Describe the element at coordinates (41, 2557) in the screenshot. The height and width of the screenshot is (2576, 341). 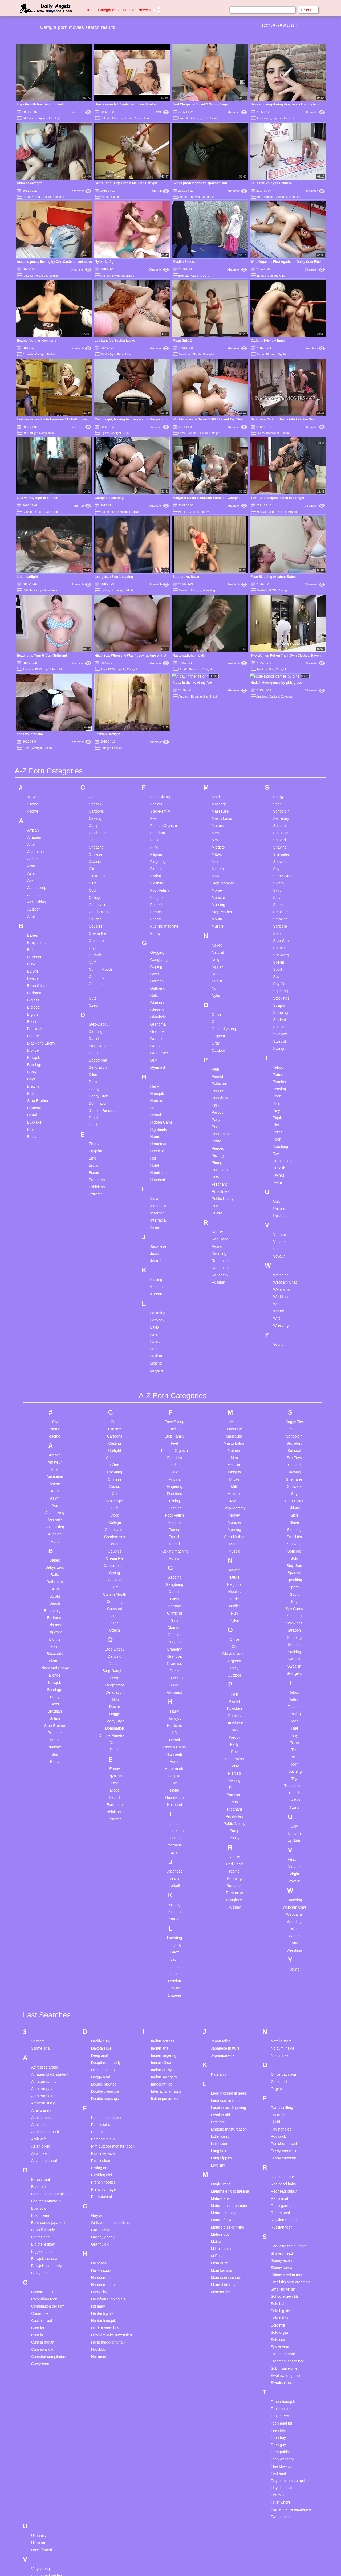
I see `Young group` at that location.